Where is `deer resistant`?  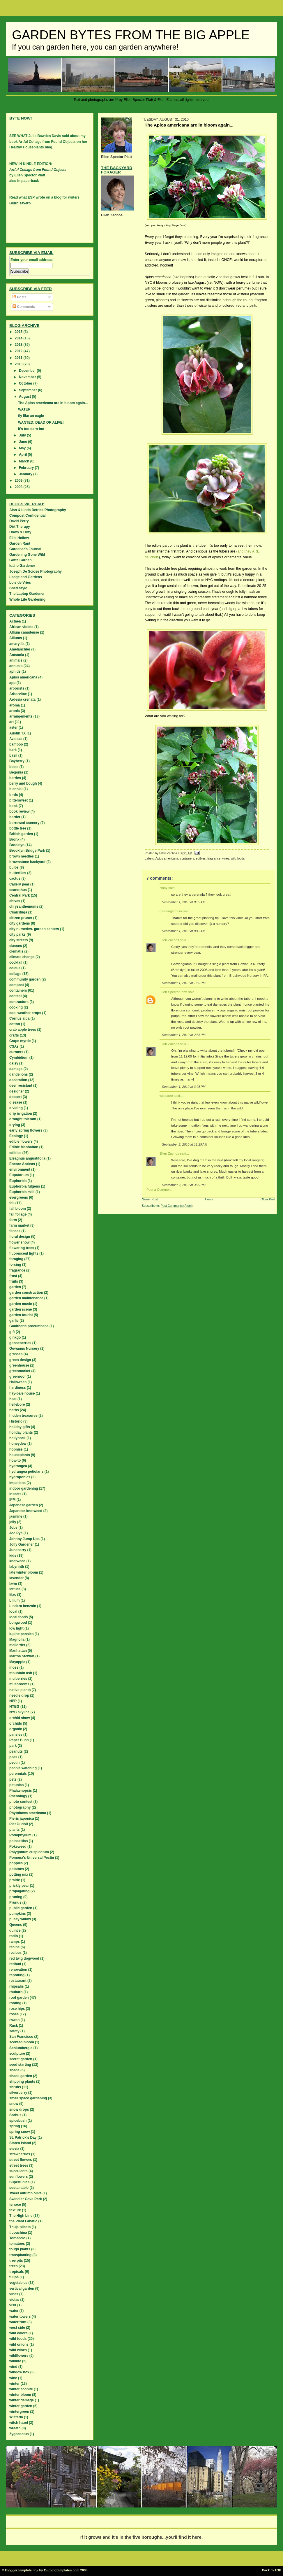
deer resistant is located at coordinates (20, 1085).